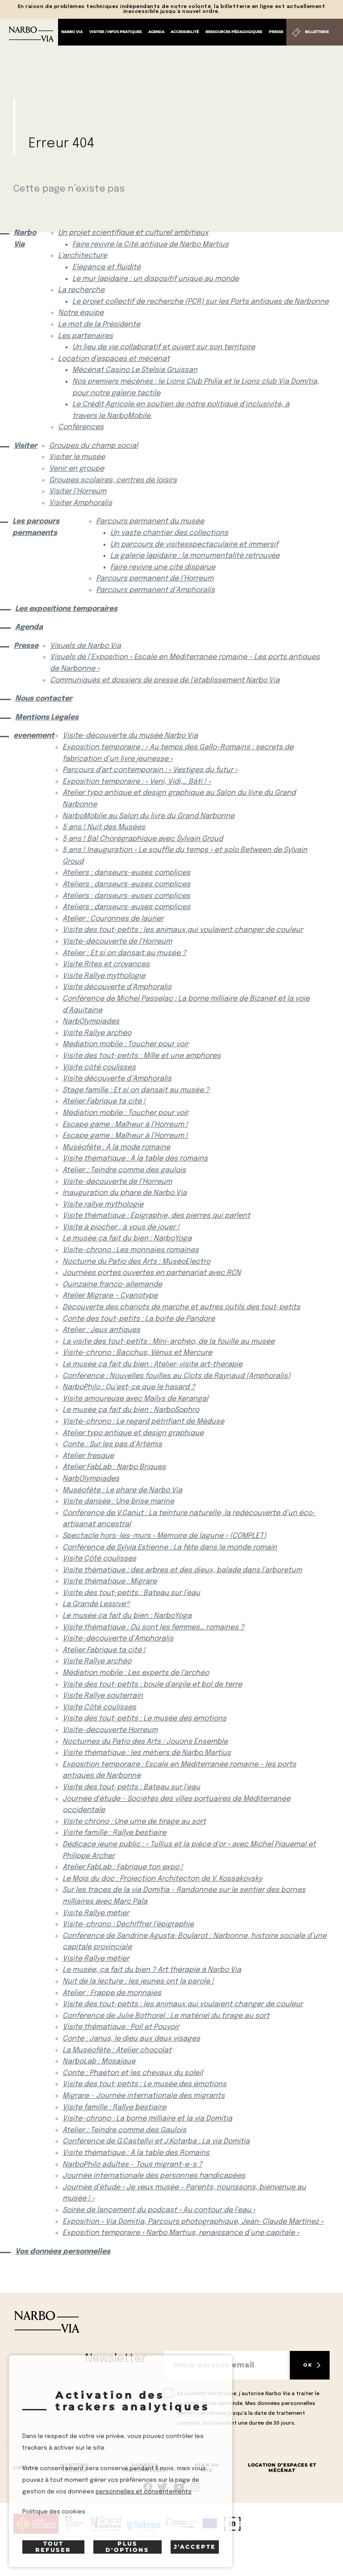  What do you see at coordinates (122, 1490) in the screenshot?
I see `Muséofête : Le phare de Narbo Via` at bounding box center [122, 1490].